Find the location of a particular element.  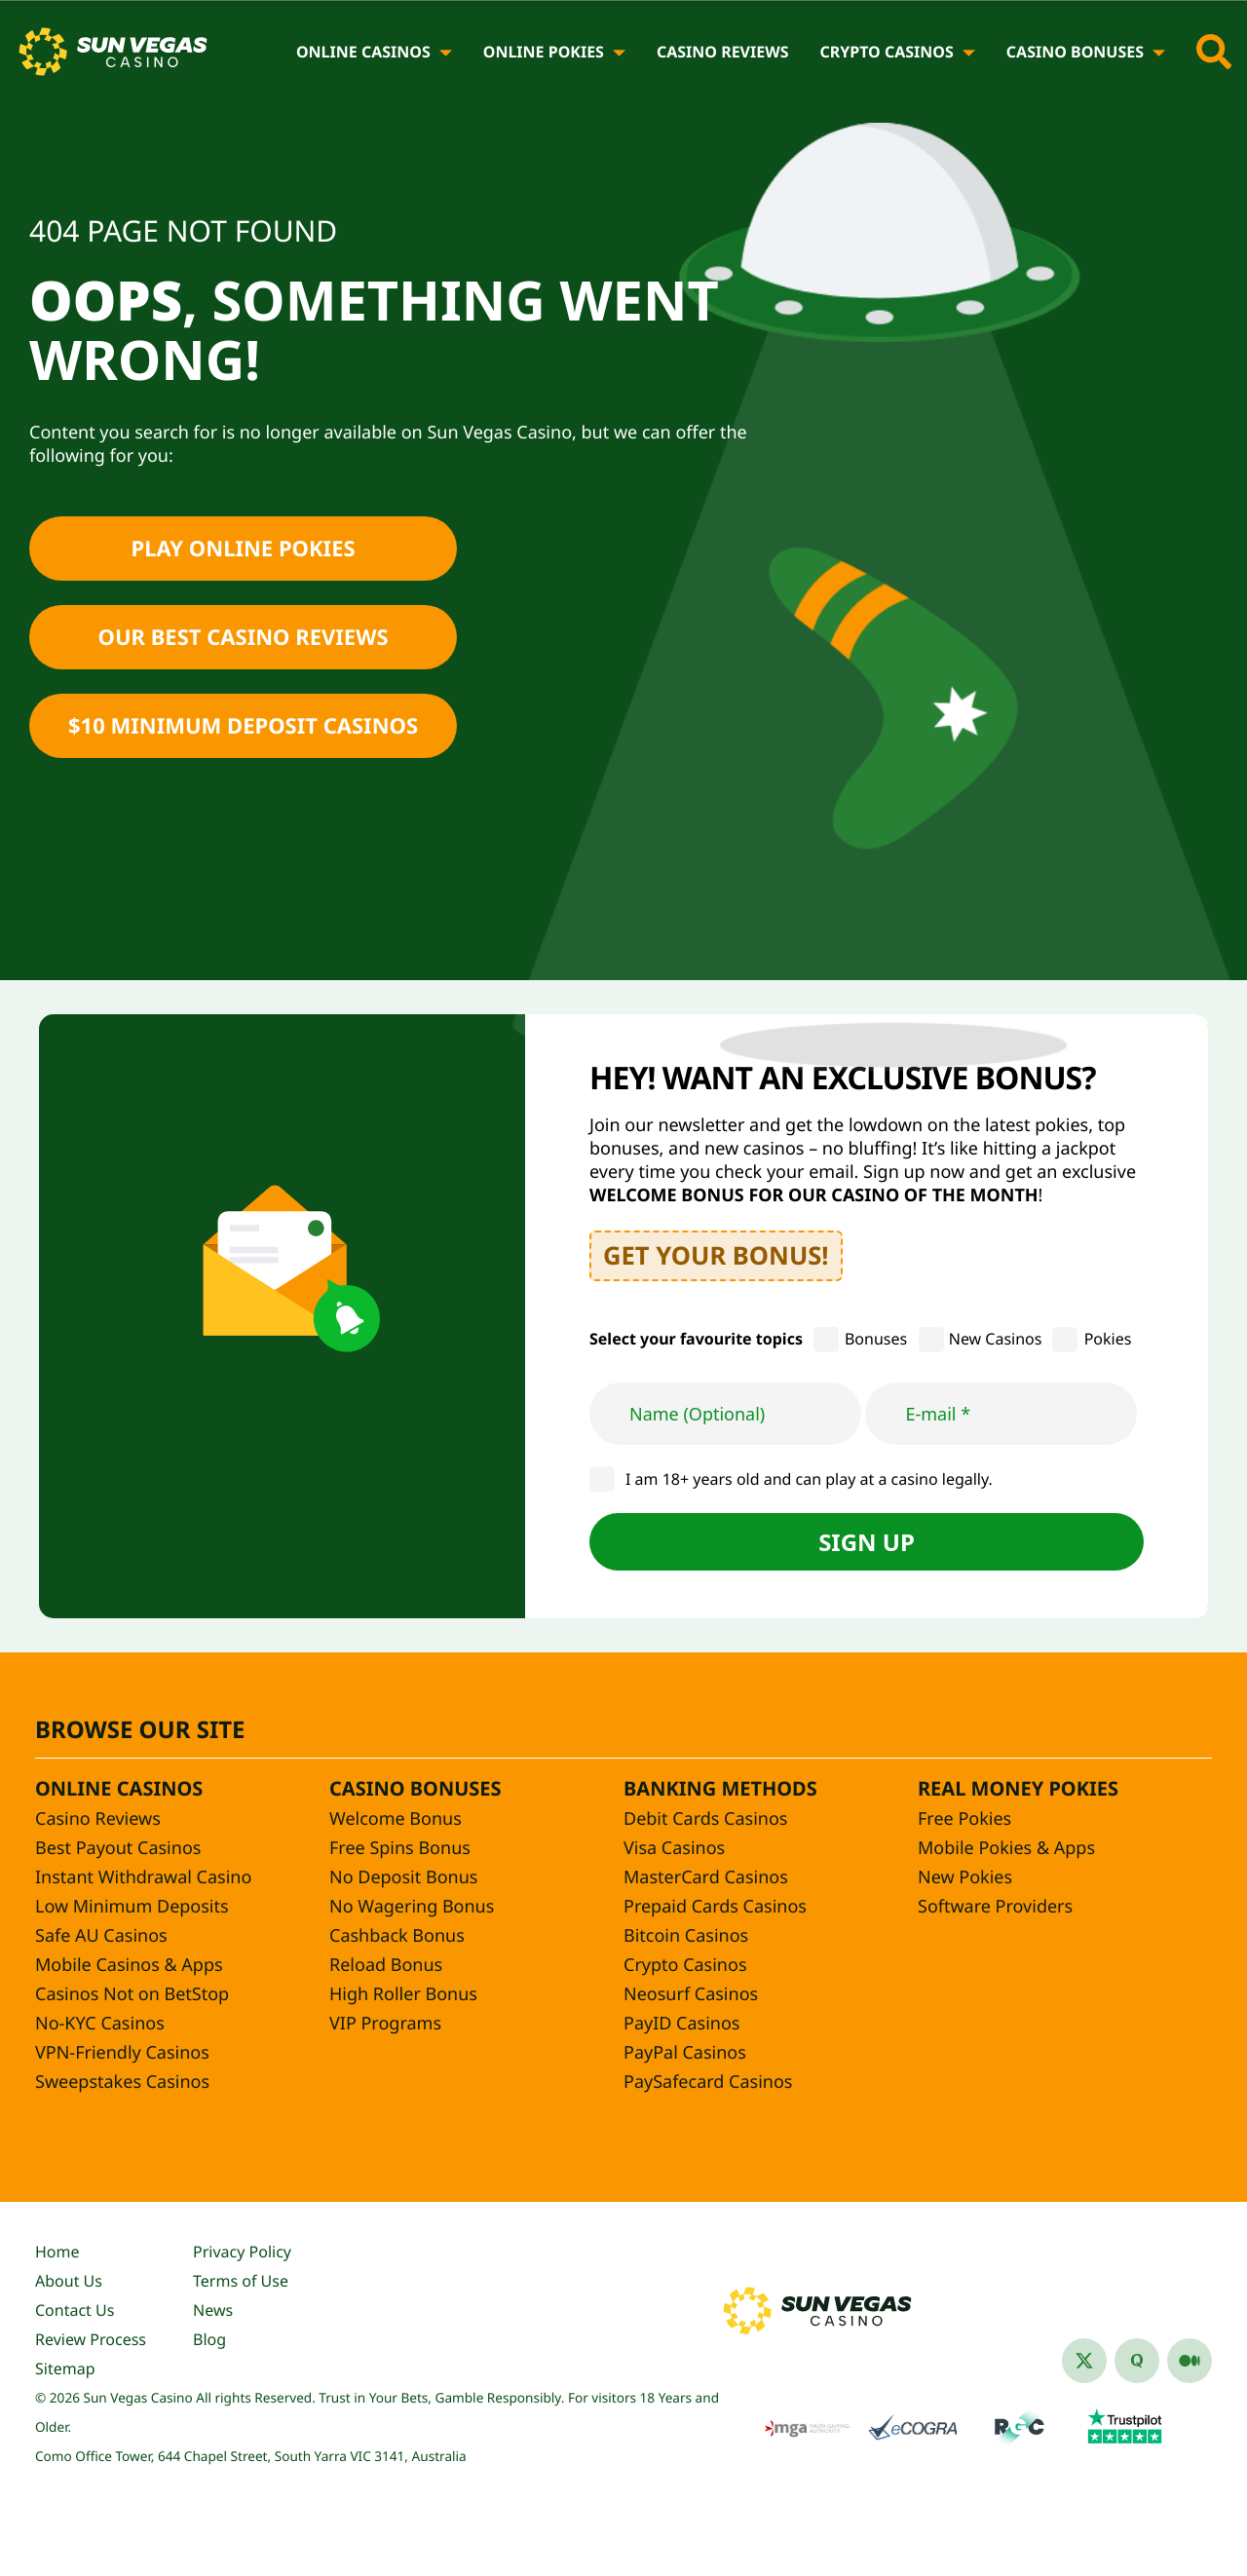

High Roller Bonus is located at coordinates (403, 1994).